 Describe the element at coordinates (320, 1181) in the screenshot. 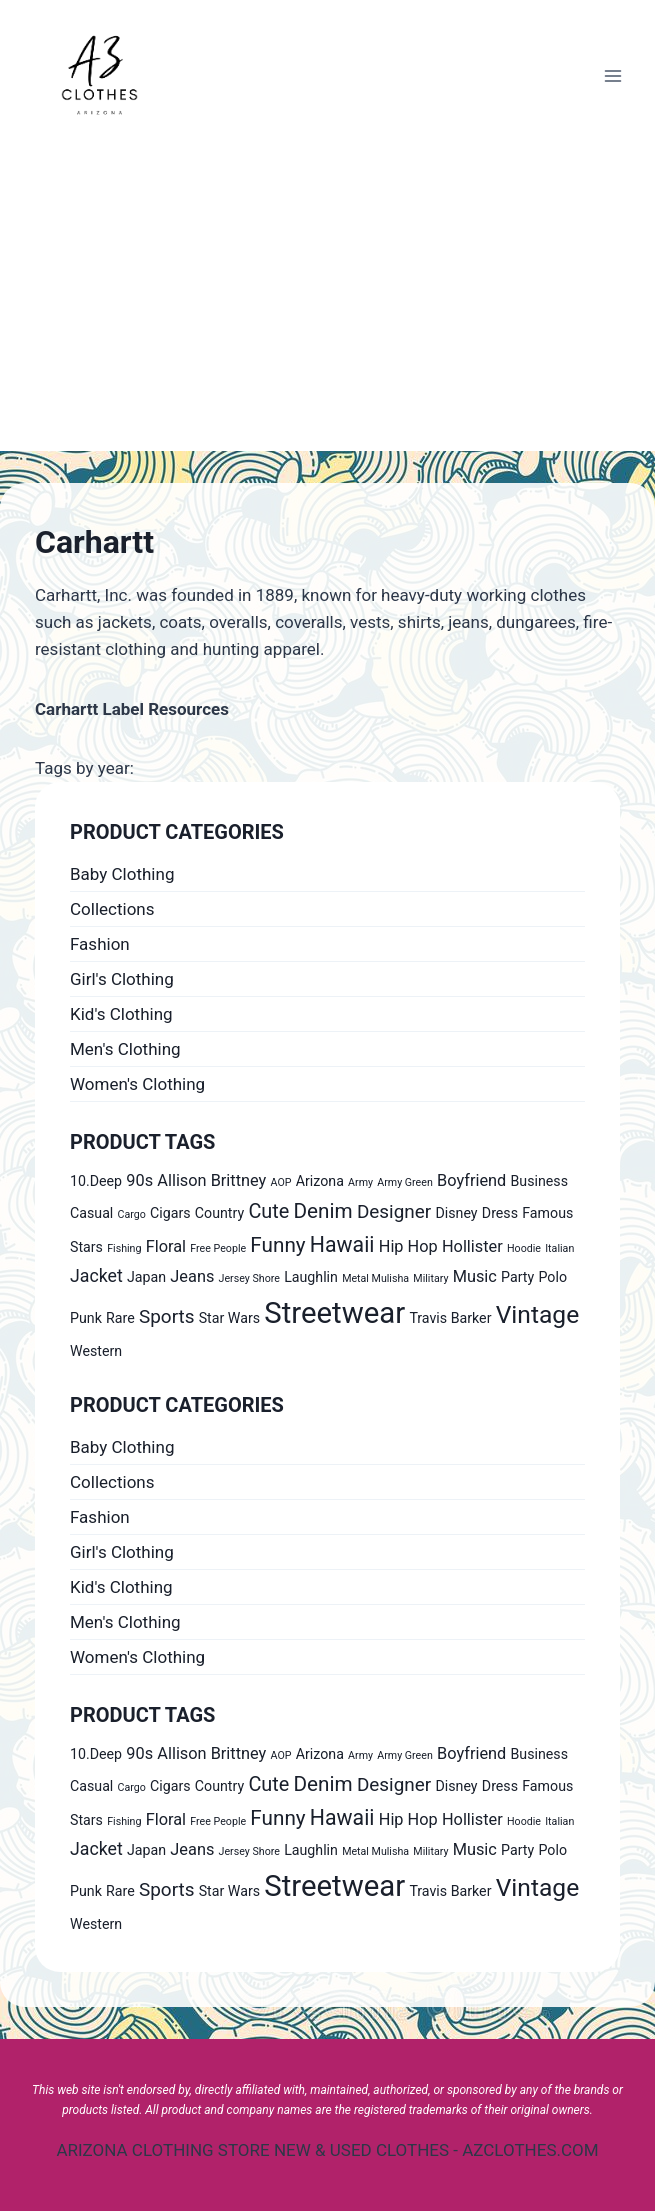

I see `Arizona [Arizona (1 product)]` at that location.